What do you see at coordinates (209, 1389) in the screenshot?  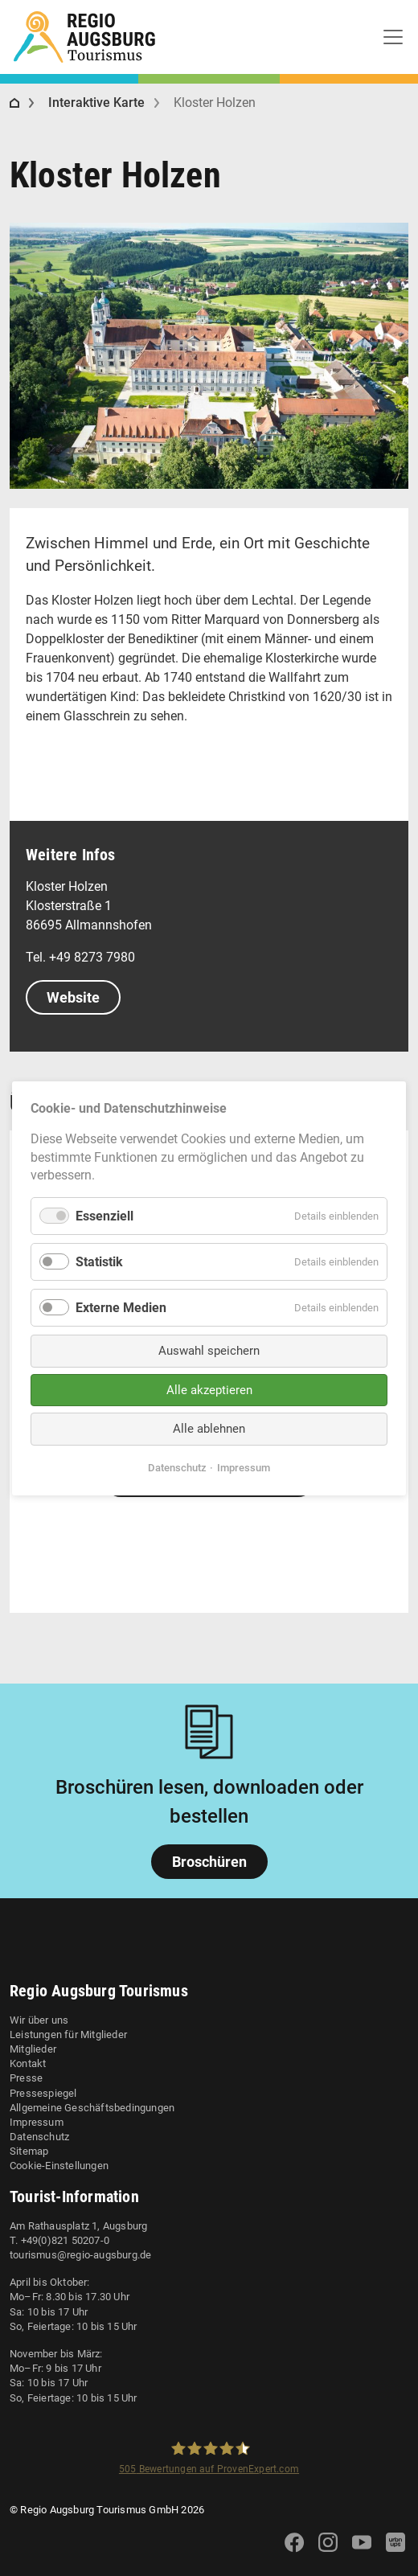 I see `Alle akzeptieren` at bounding box center [209, 1389].